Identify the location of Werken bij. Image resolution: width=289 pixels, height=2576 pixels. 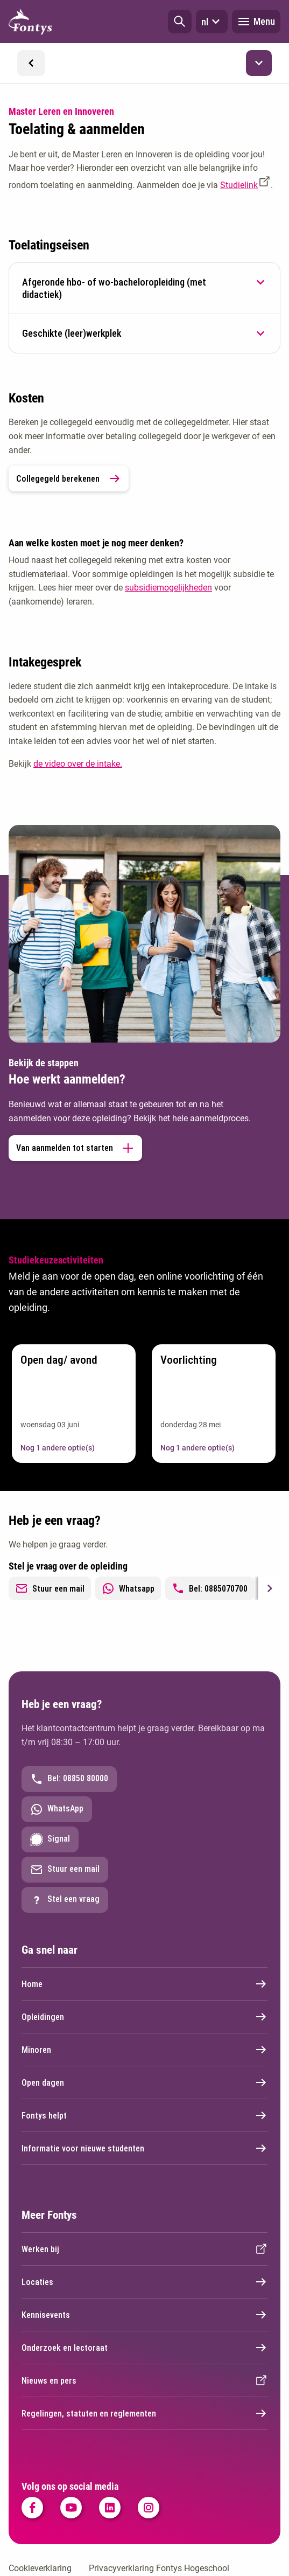
(144, 2248).